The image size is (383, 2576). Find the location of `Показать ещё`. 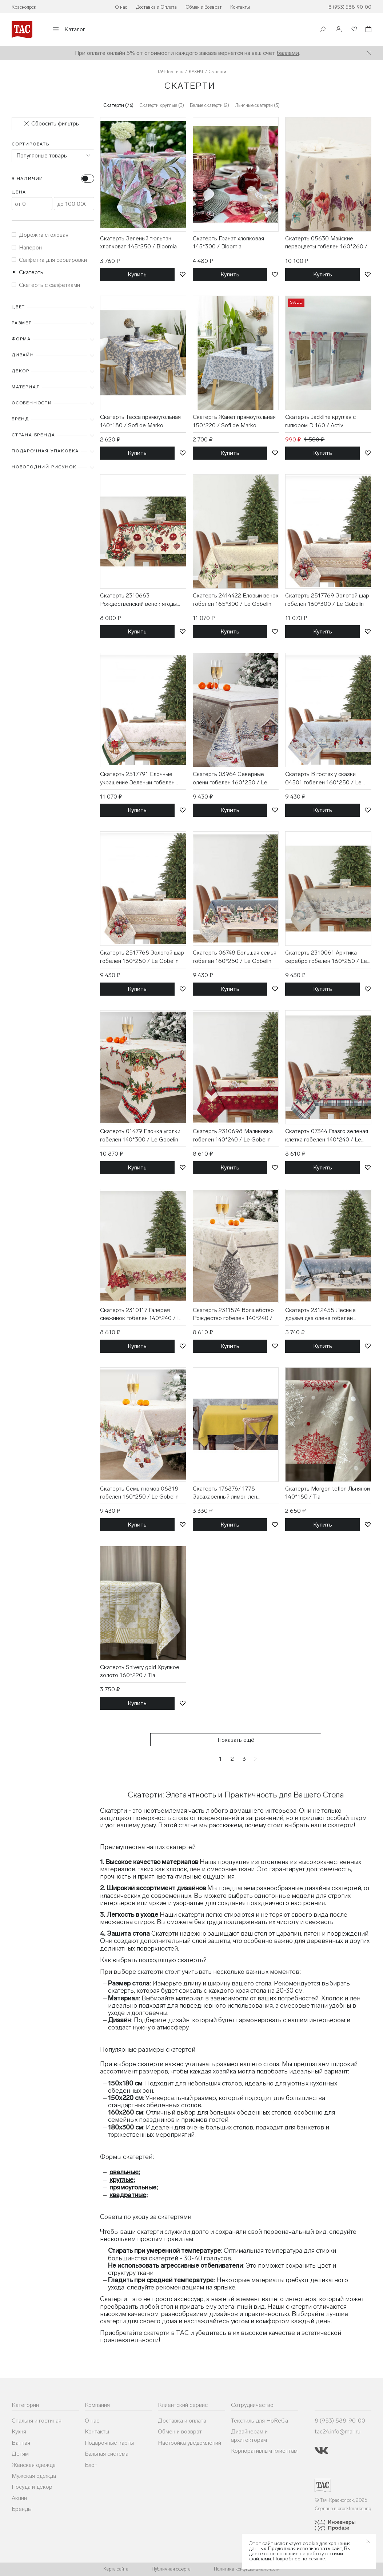

Показать ещё is located at coordinates (236, 1739).